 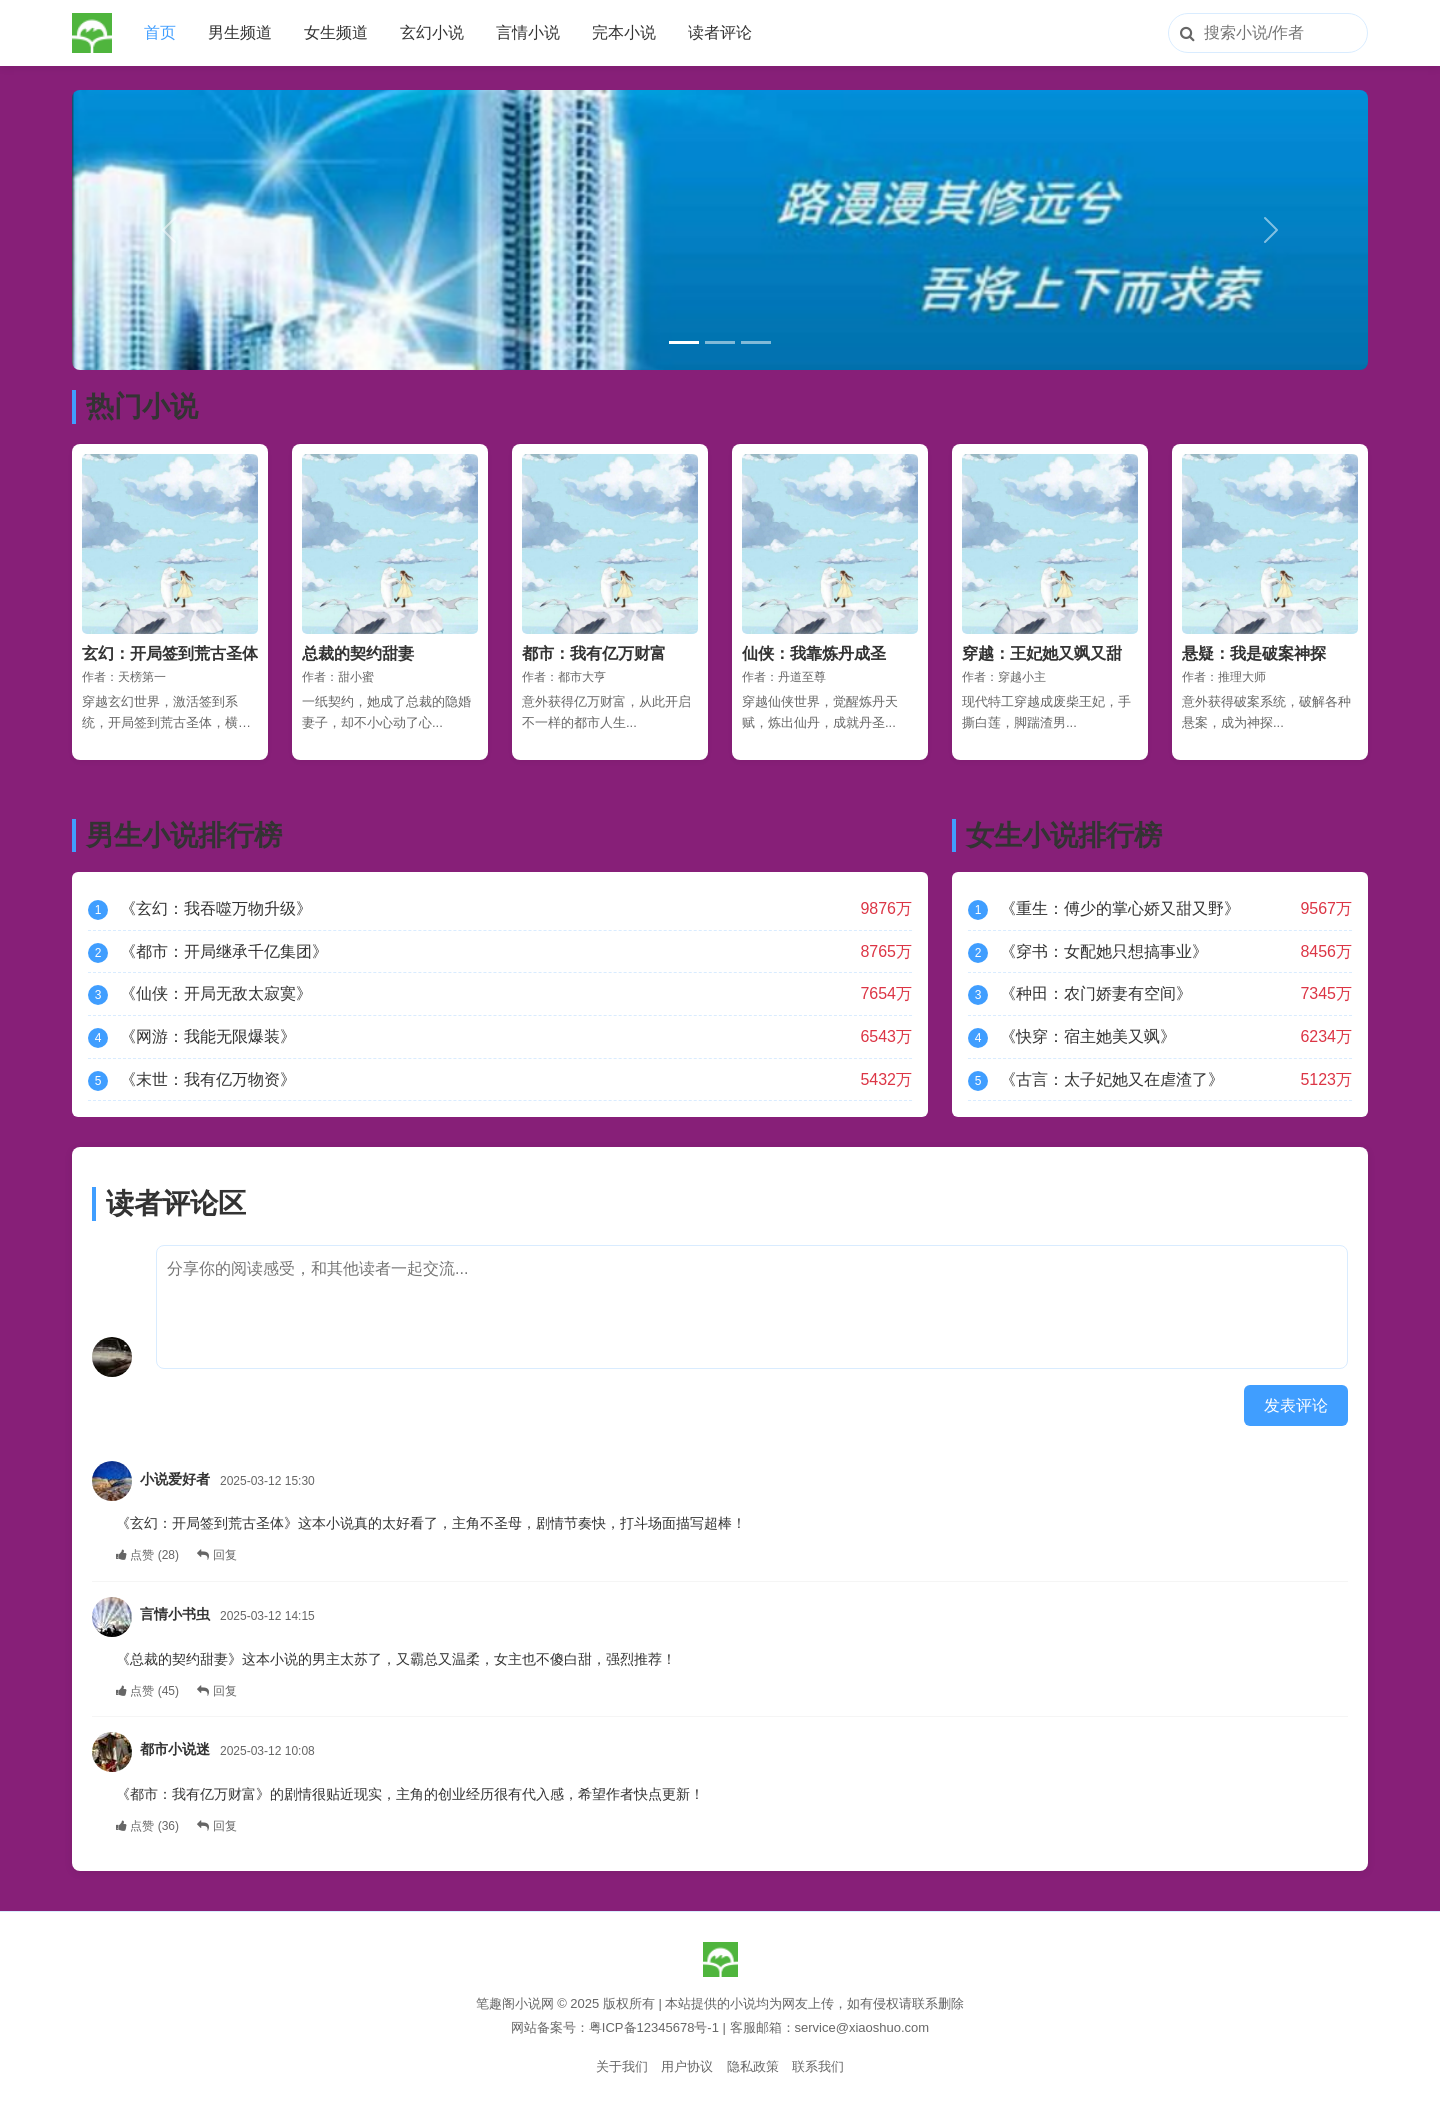 I want to click on 《末世：我有亿万物资》, so click(x=208, y=1079).